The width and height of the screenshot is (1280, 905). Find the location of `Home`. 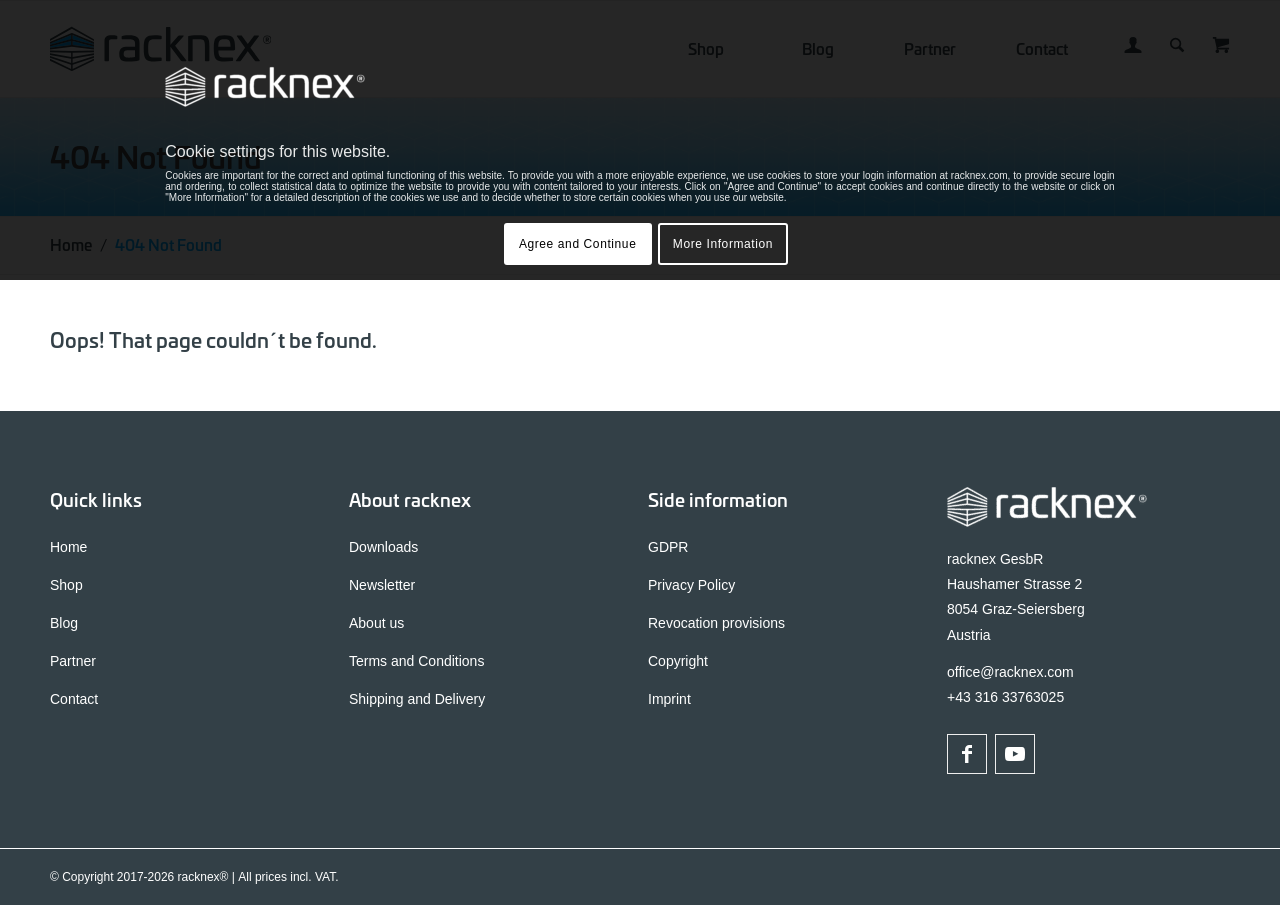

Home is located at coordinates (68, 547).